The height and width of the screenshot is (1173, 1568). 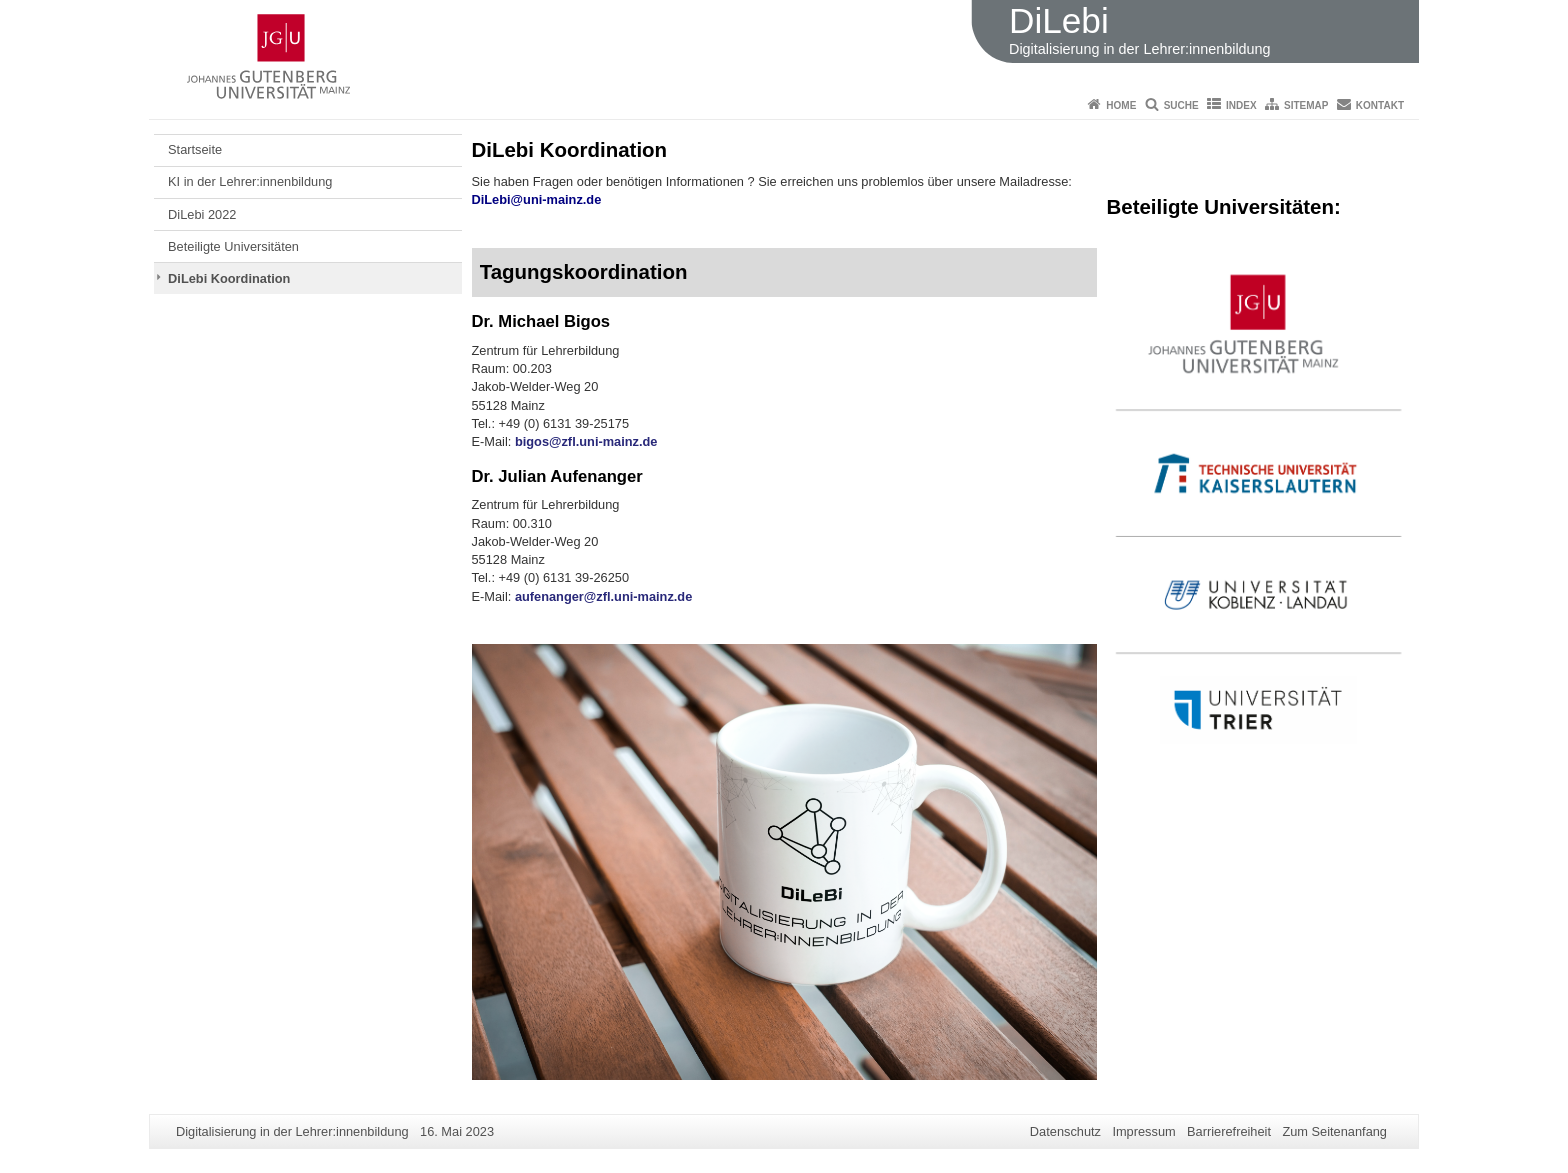 I want to click on DiLebi 2022, so click(x=202, y=214).